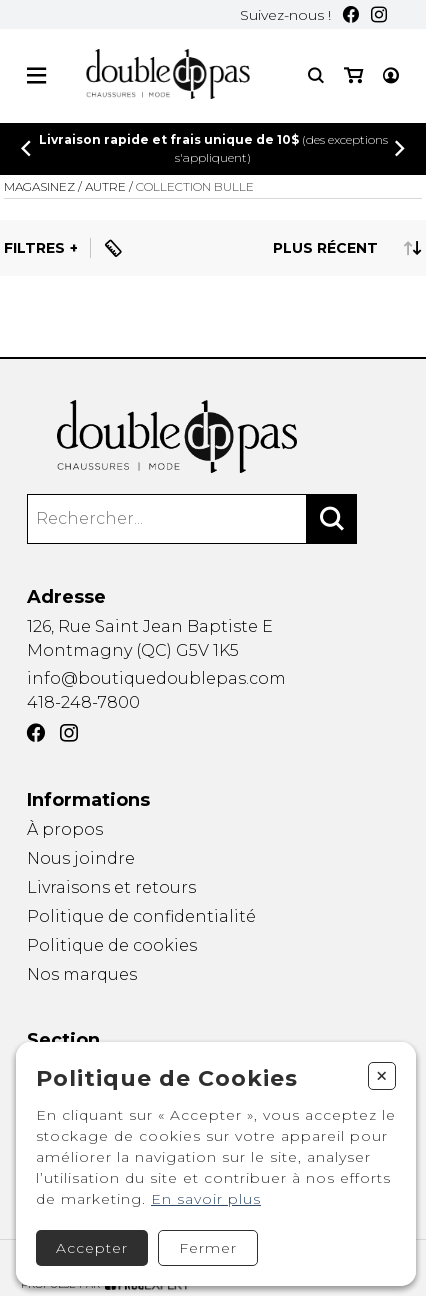 The height and width of the screenshot is (1296, 426). I want to click on Livraisons et retours, so click(111, 887).